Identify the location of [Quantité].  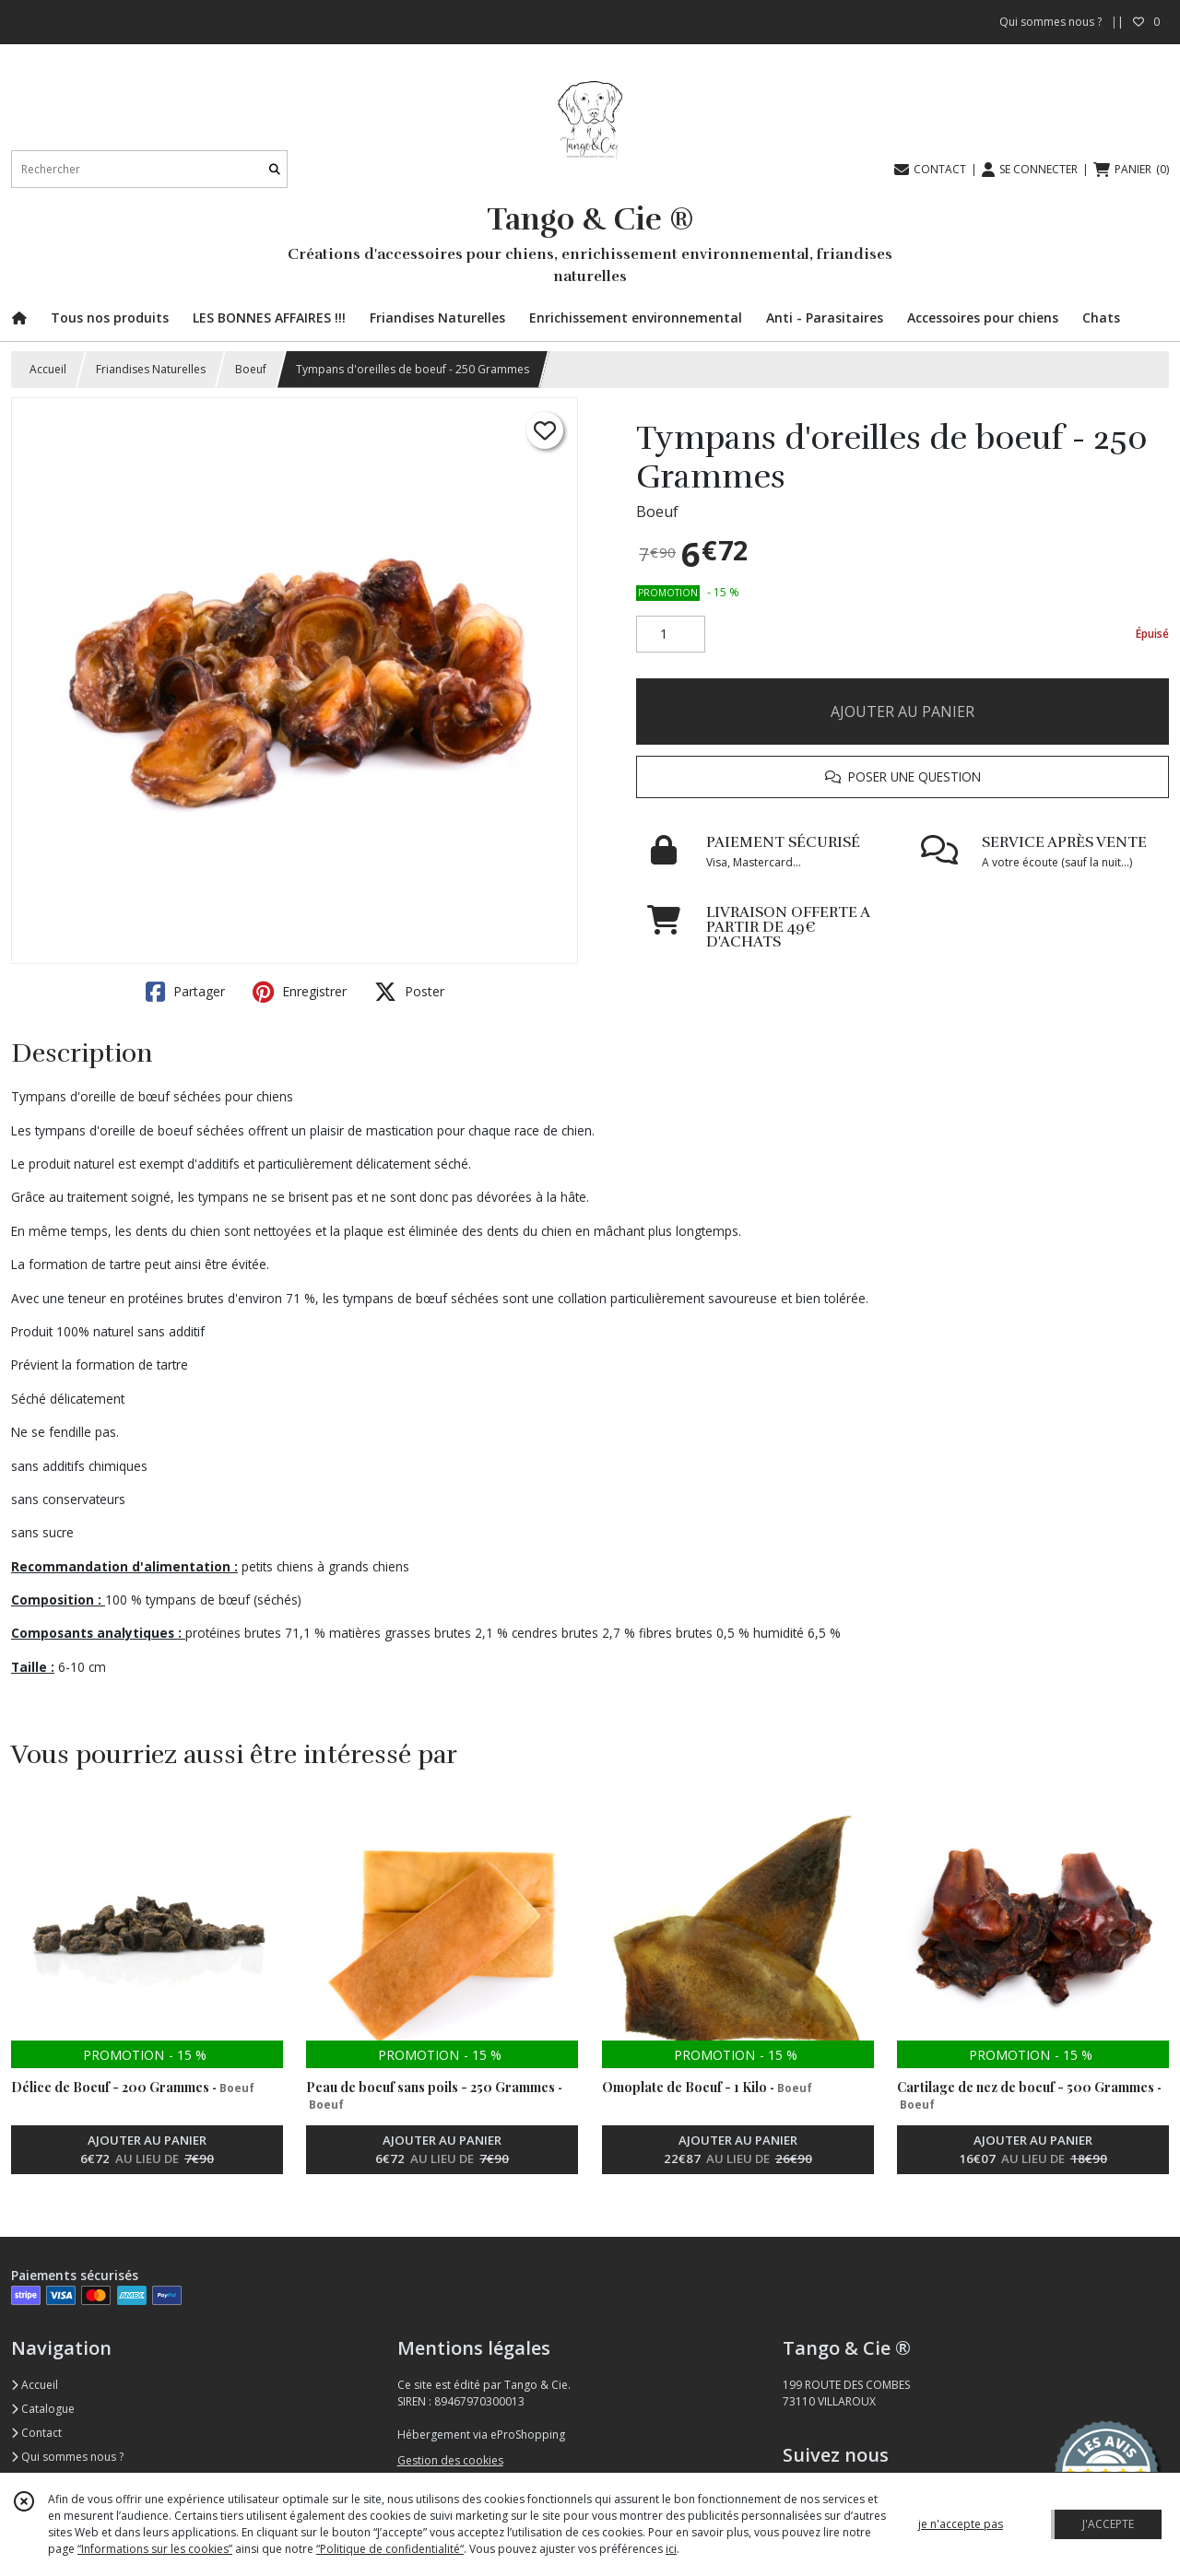
(670, 634).